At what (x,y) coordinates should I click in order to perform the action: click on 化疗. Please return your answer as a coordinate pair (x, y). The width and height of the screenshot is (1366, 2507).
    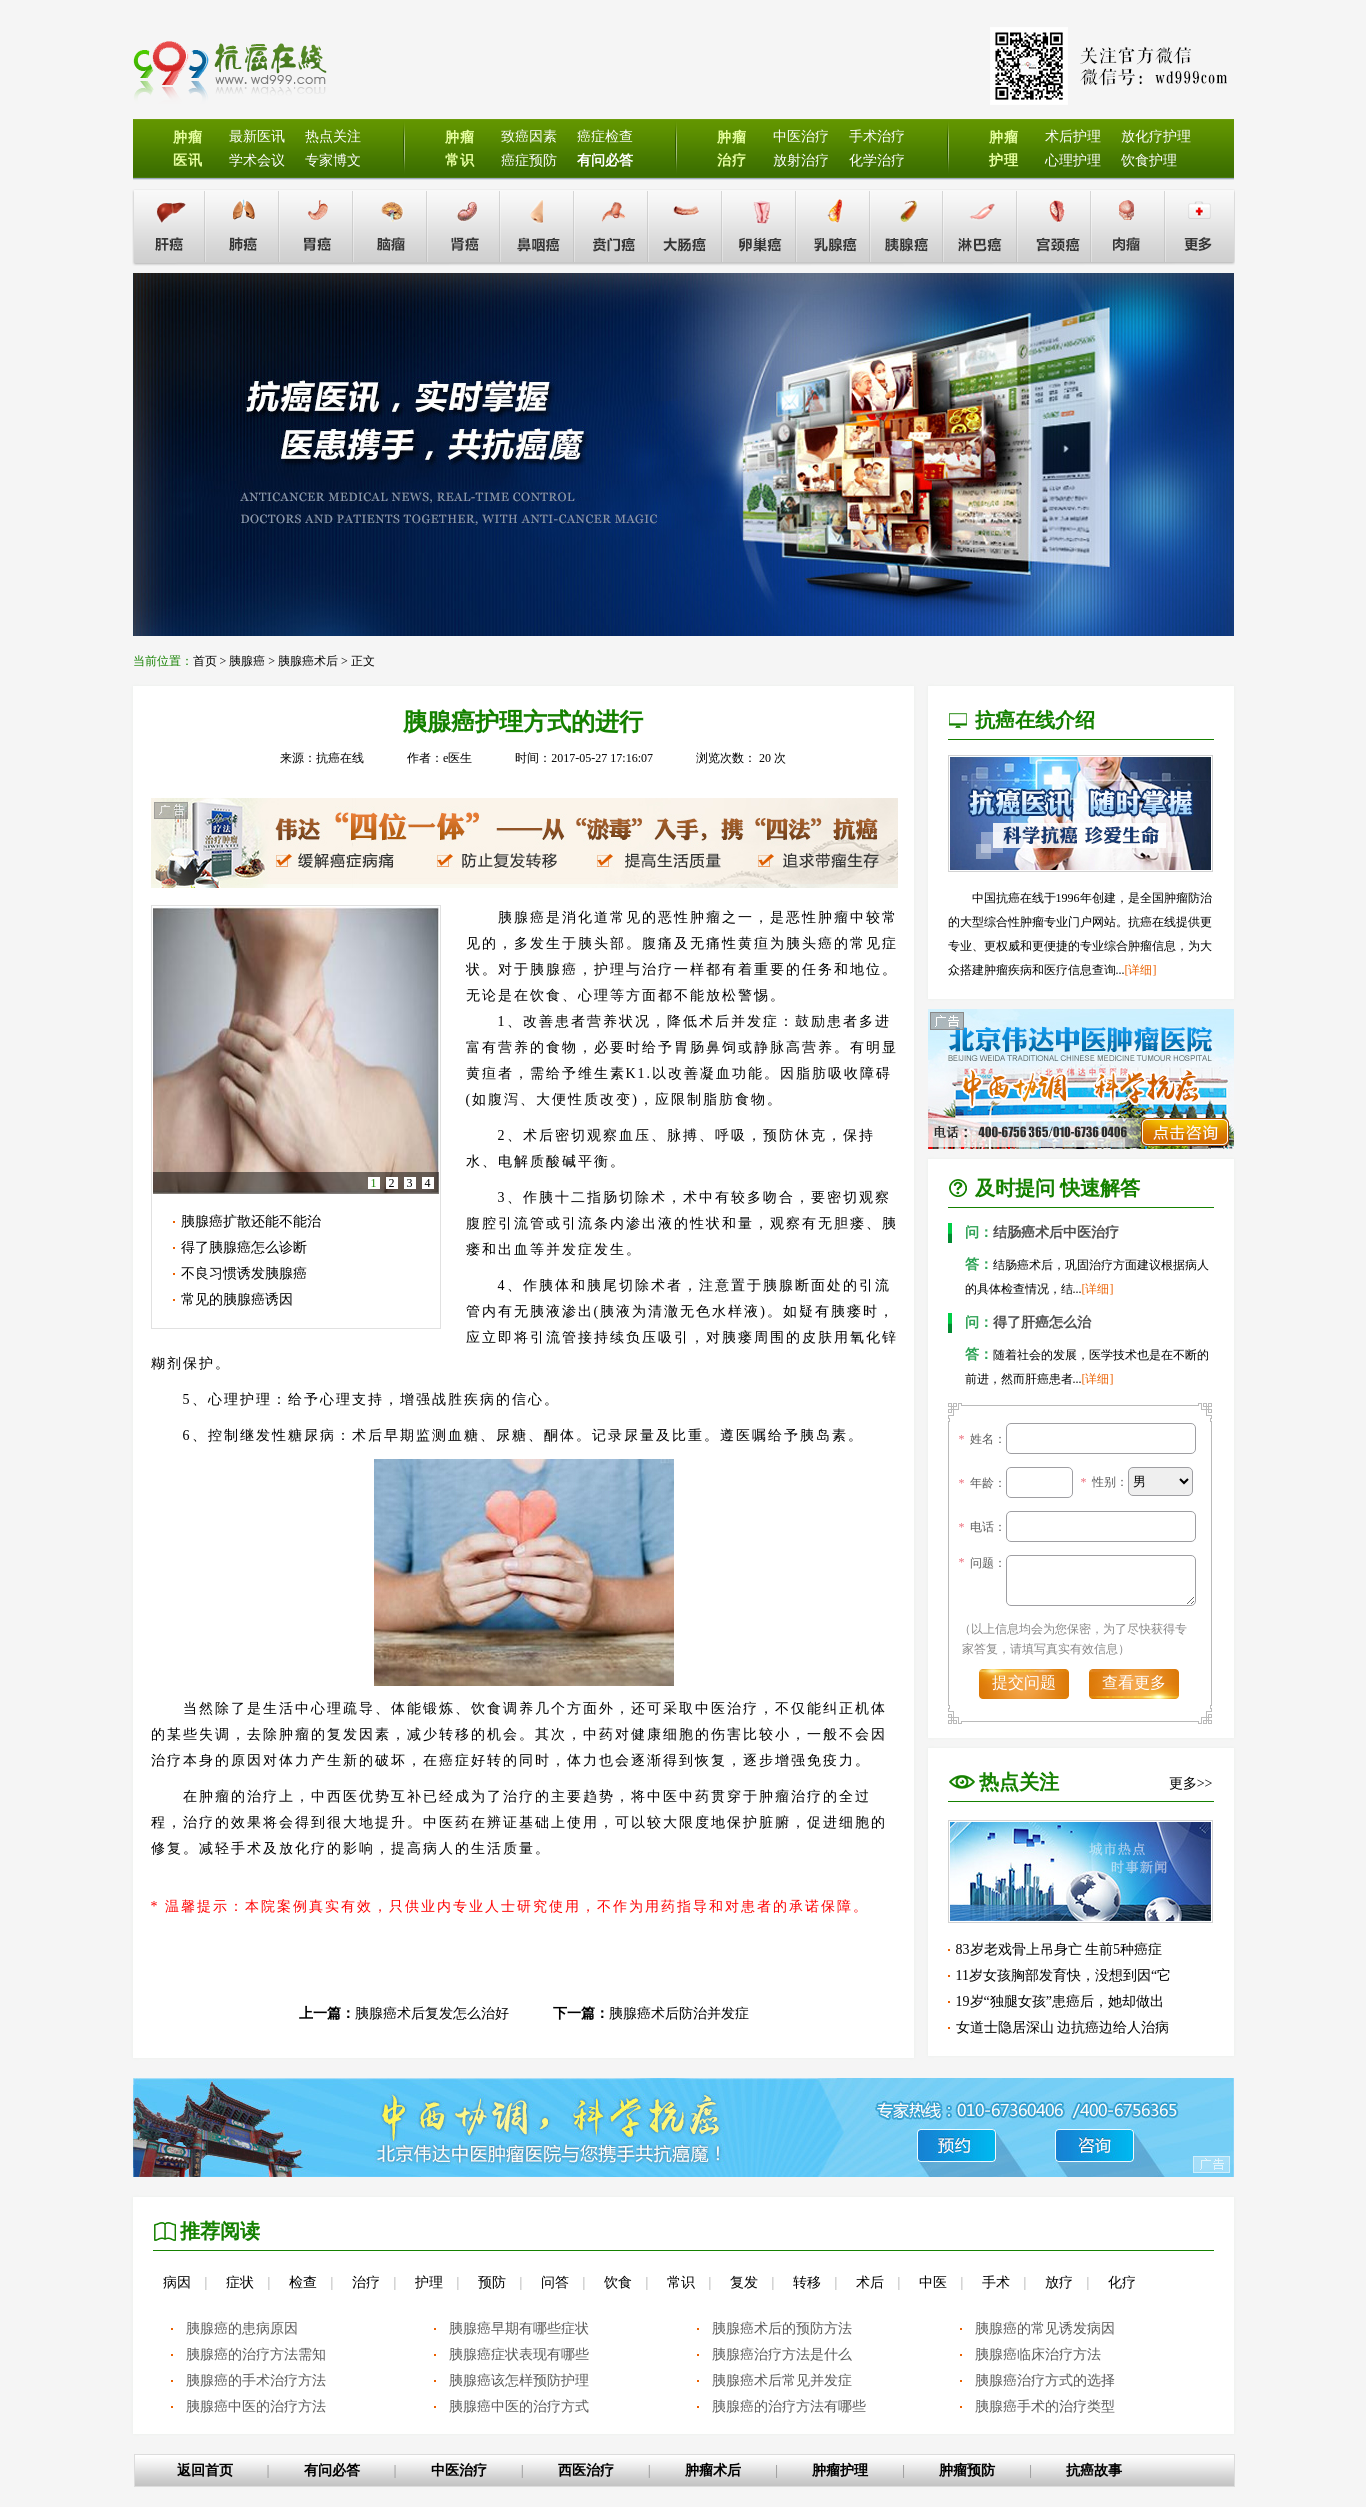
    Looking at the image, I should click on (1122, 2282).